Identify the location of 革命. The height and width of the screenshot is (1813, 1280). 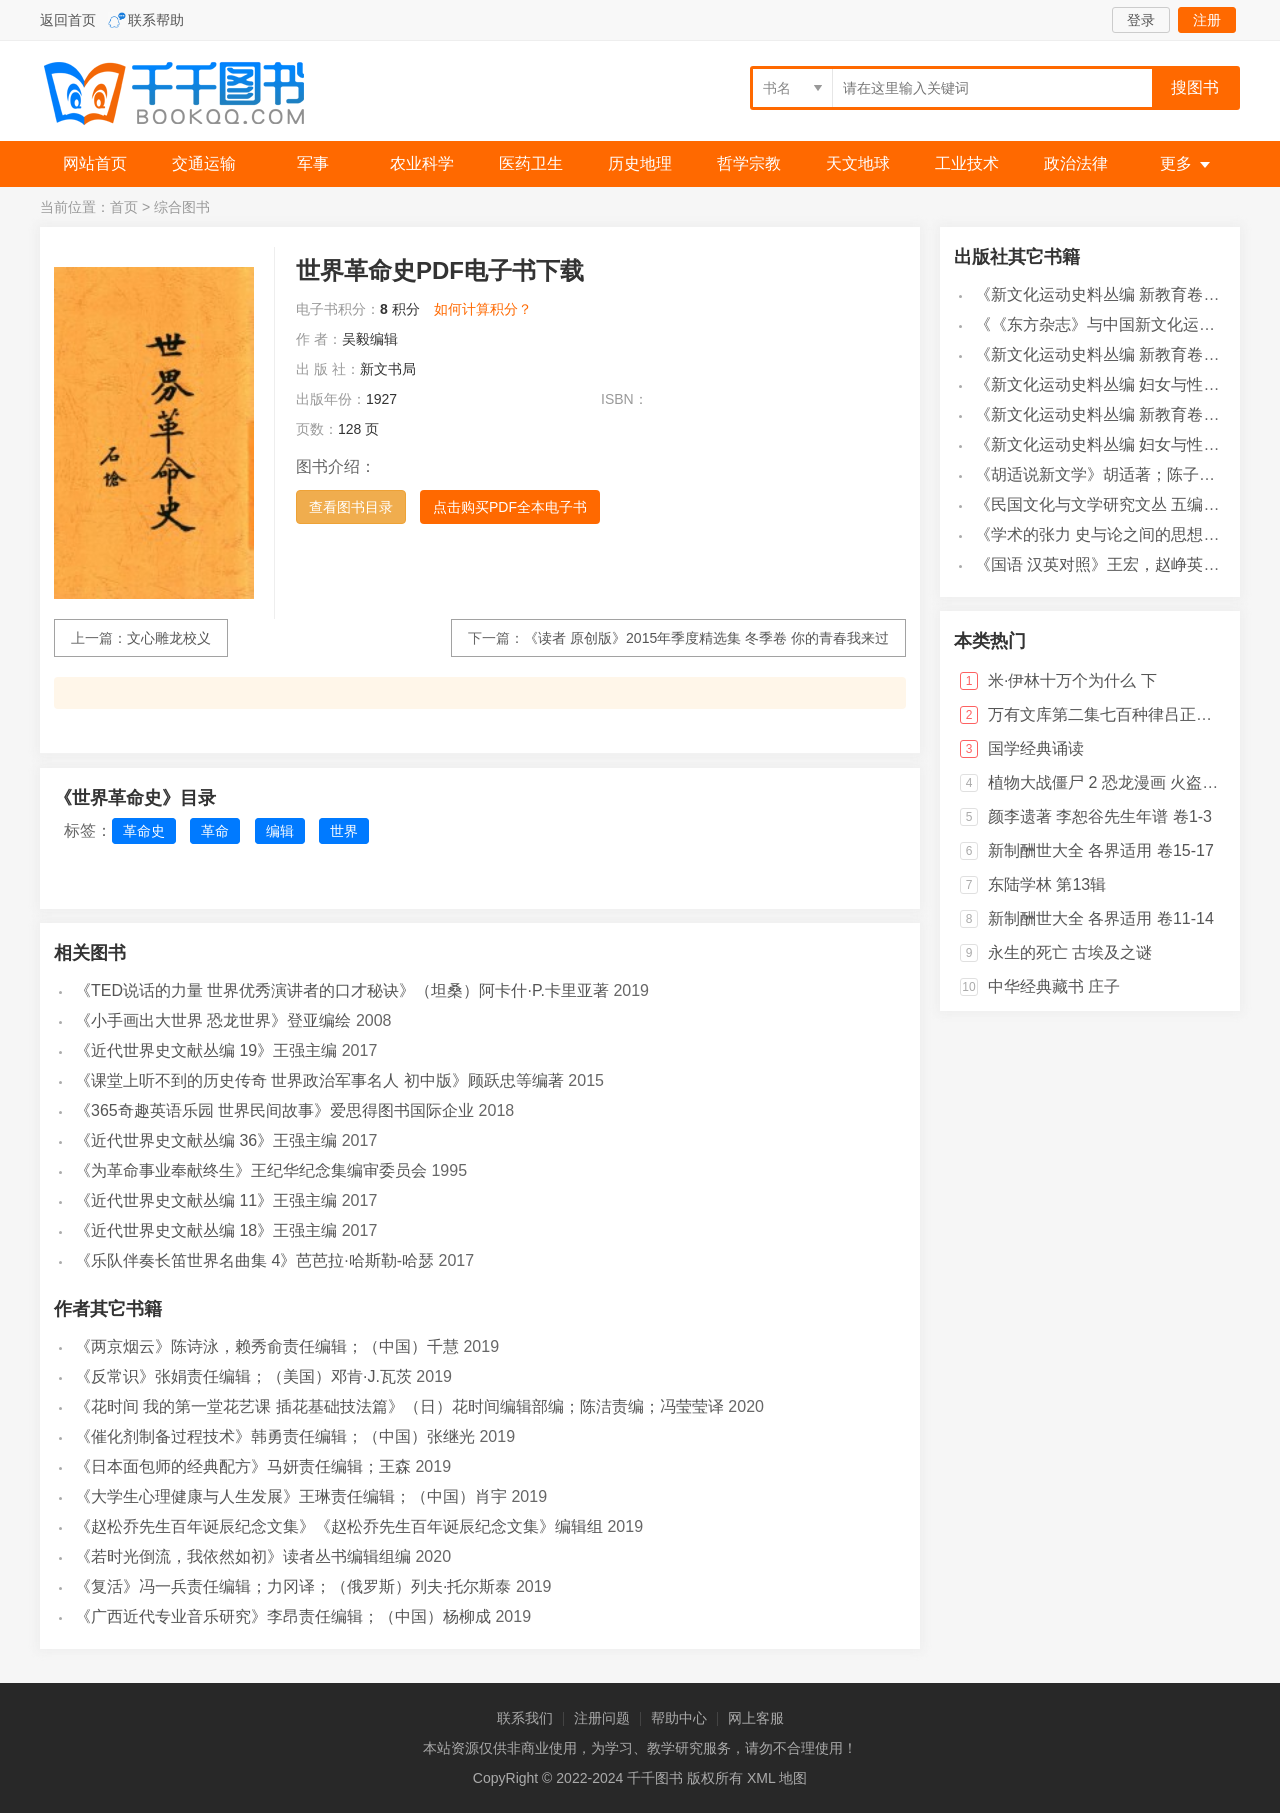
(215, 831).